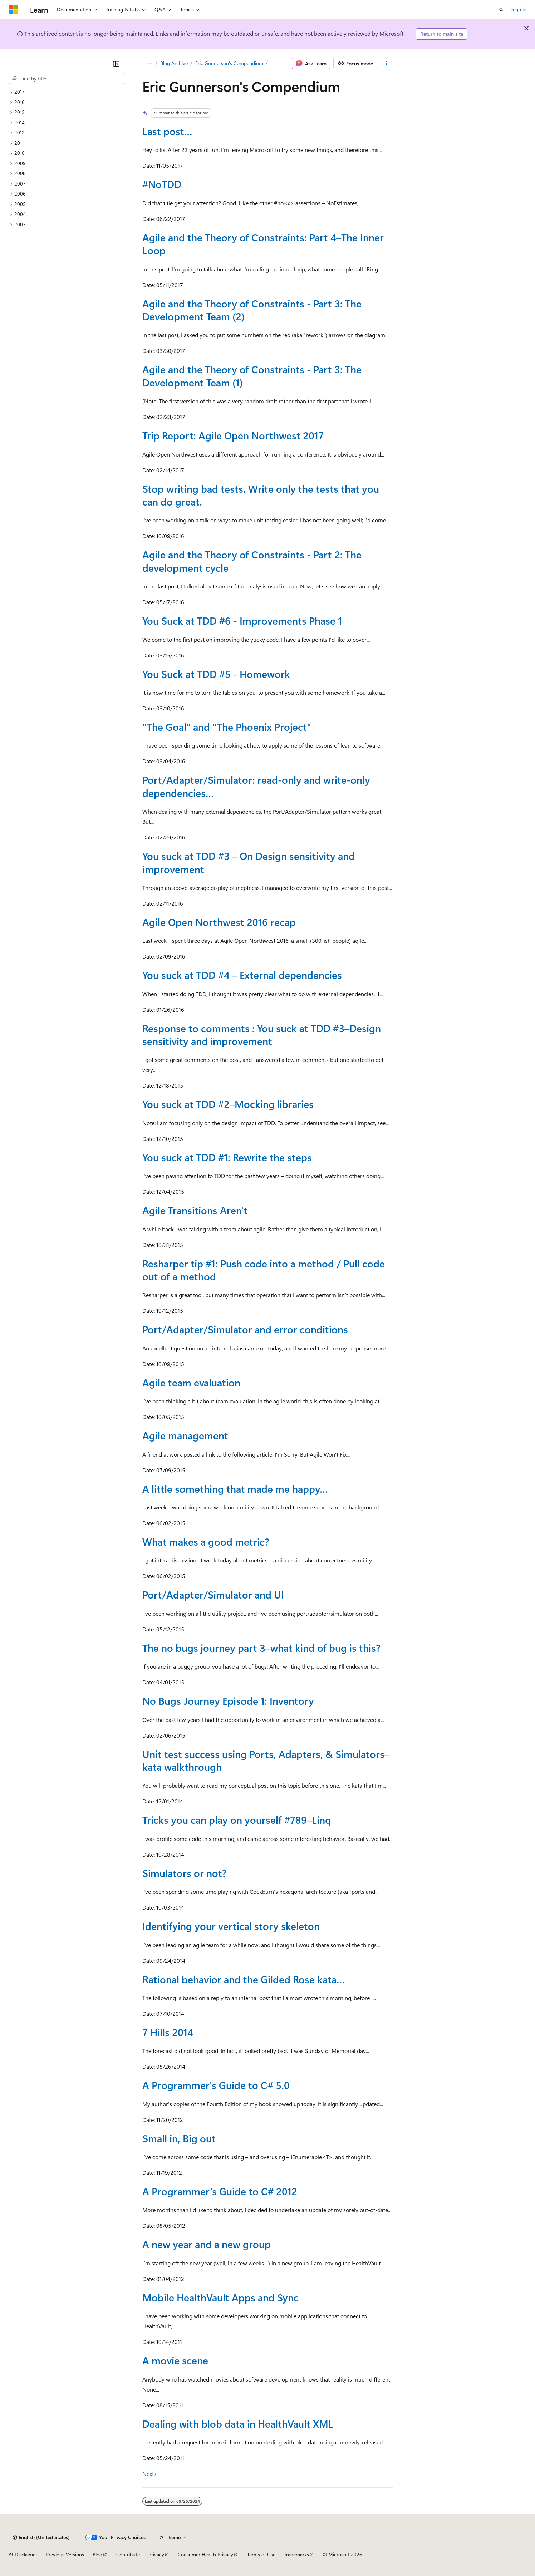  Describe the element at coordinates (97, 2554) in the screenshot. I see `Blog` at that location.